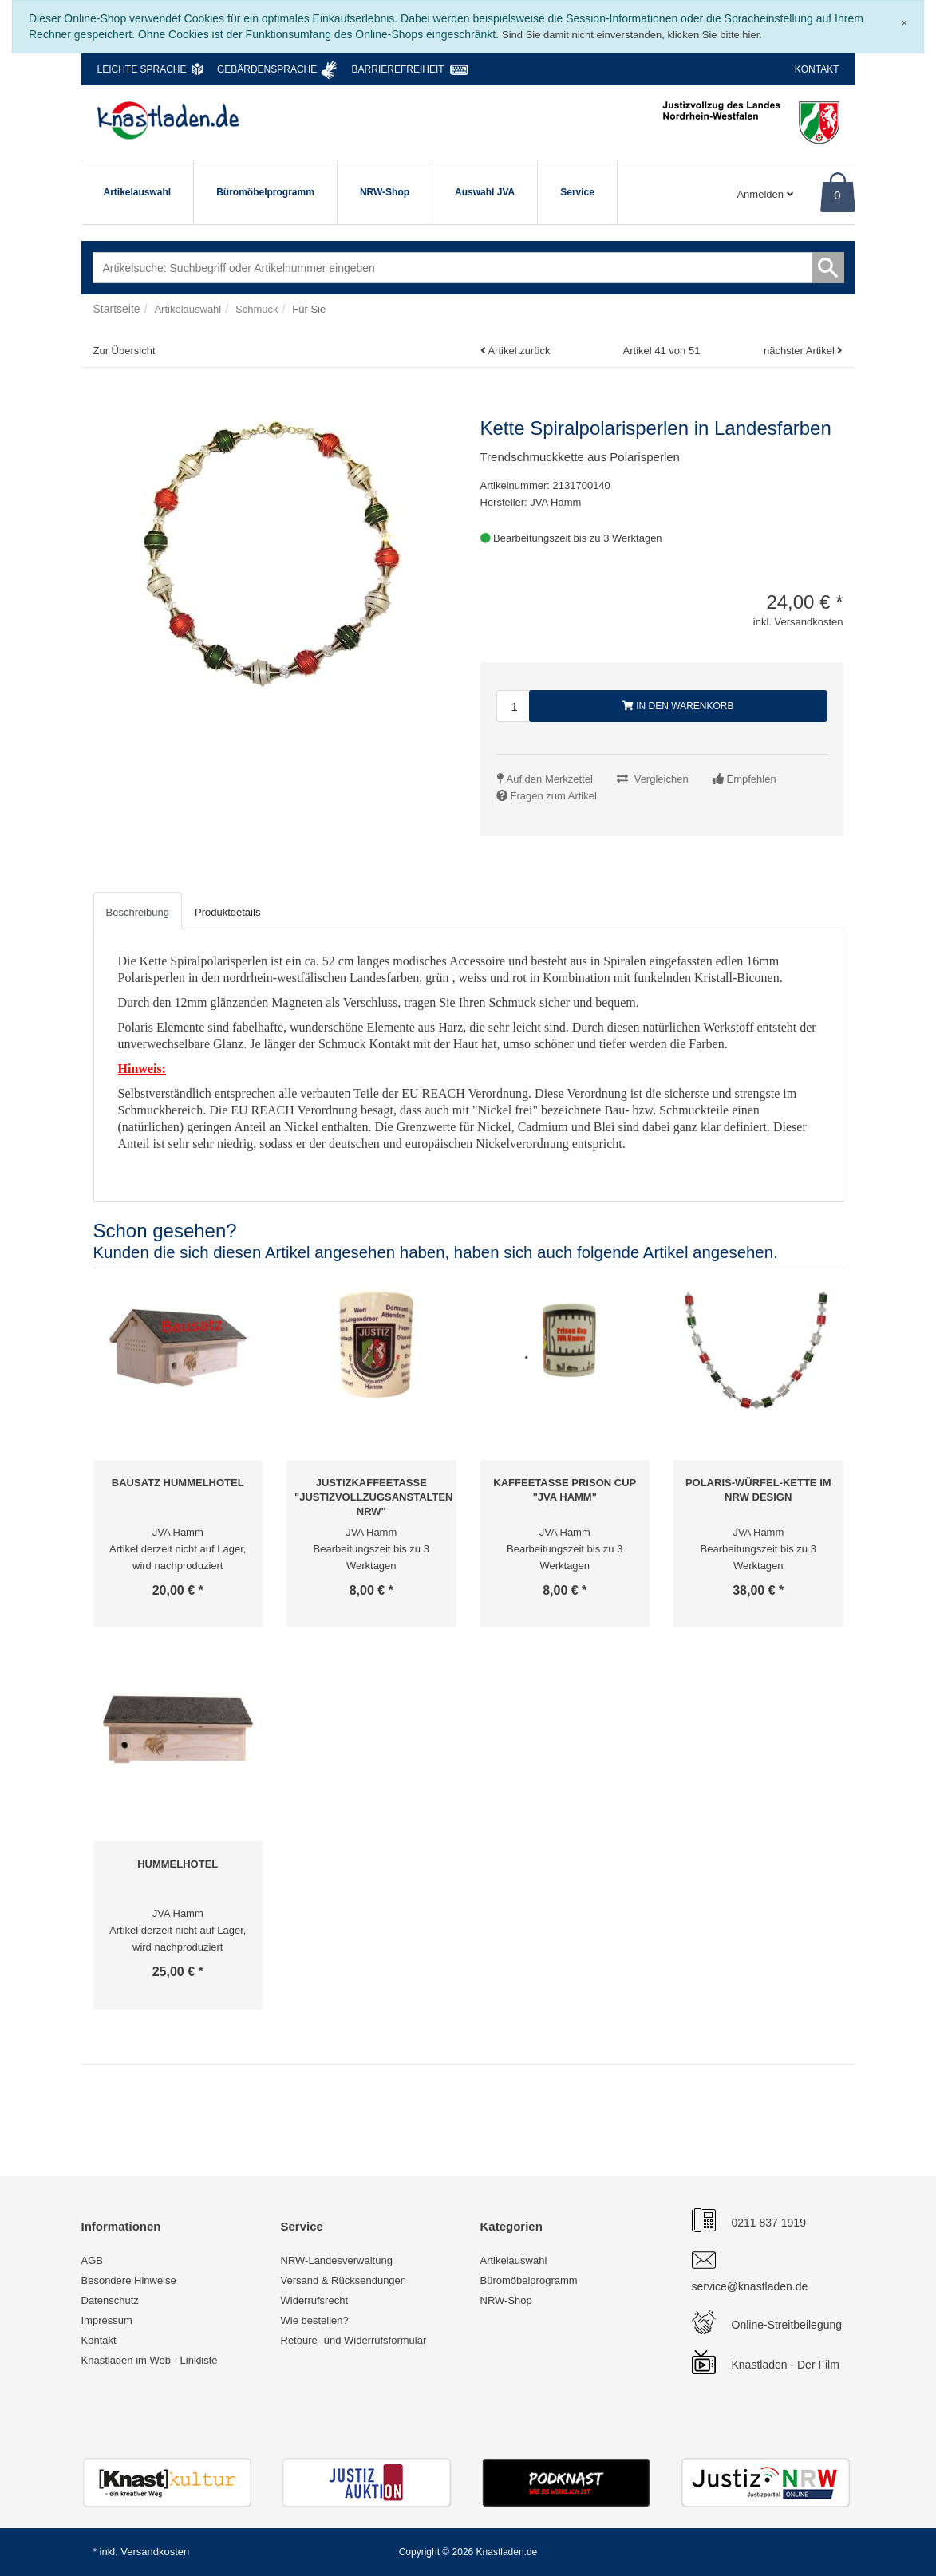 The width and height of the screenshot is (936, 2576). What do you see at coordinates (787, 2324) in the screenshot?
I see `Online-Streitbeilegung` at bounding box center [787, 2324].